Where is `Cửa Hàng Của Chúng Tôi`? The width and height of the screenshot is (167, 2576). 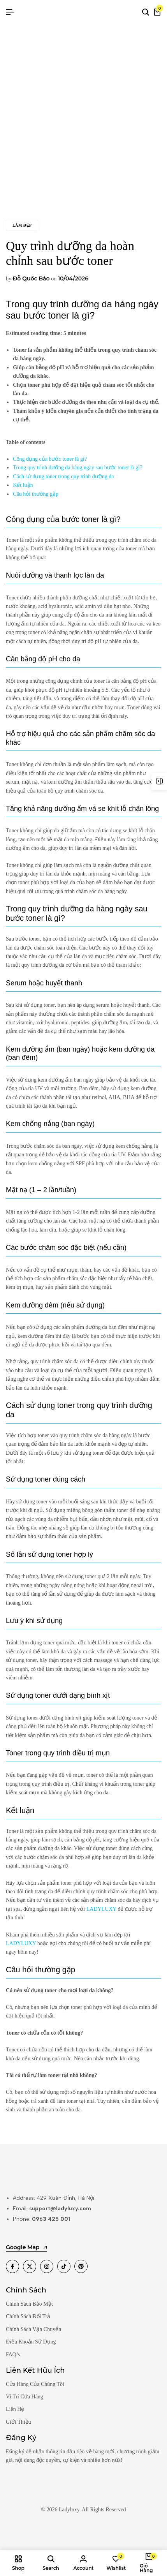 Cửa Hàng Của Chúng Tôi is located at coordinates (35, 2384).